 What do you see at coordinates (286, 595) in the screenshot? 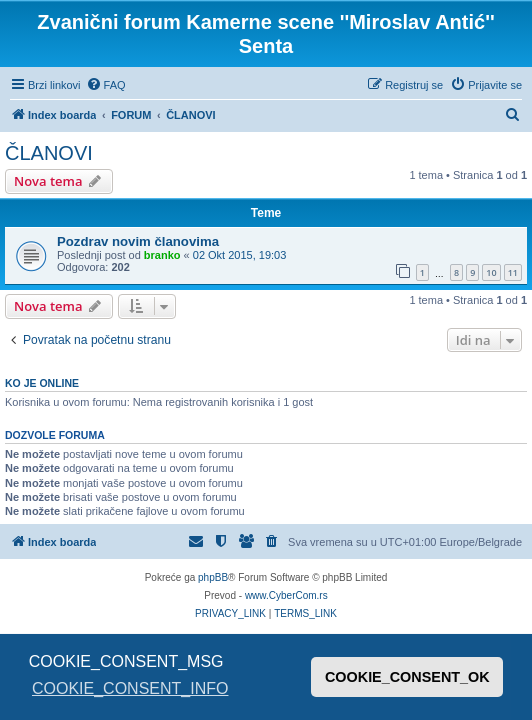
I see `www.CyberCom.rs` at bounding box center [286, 595].